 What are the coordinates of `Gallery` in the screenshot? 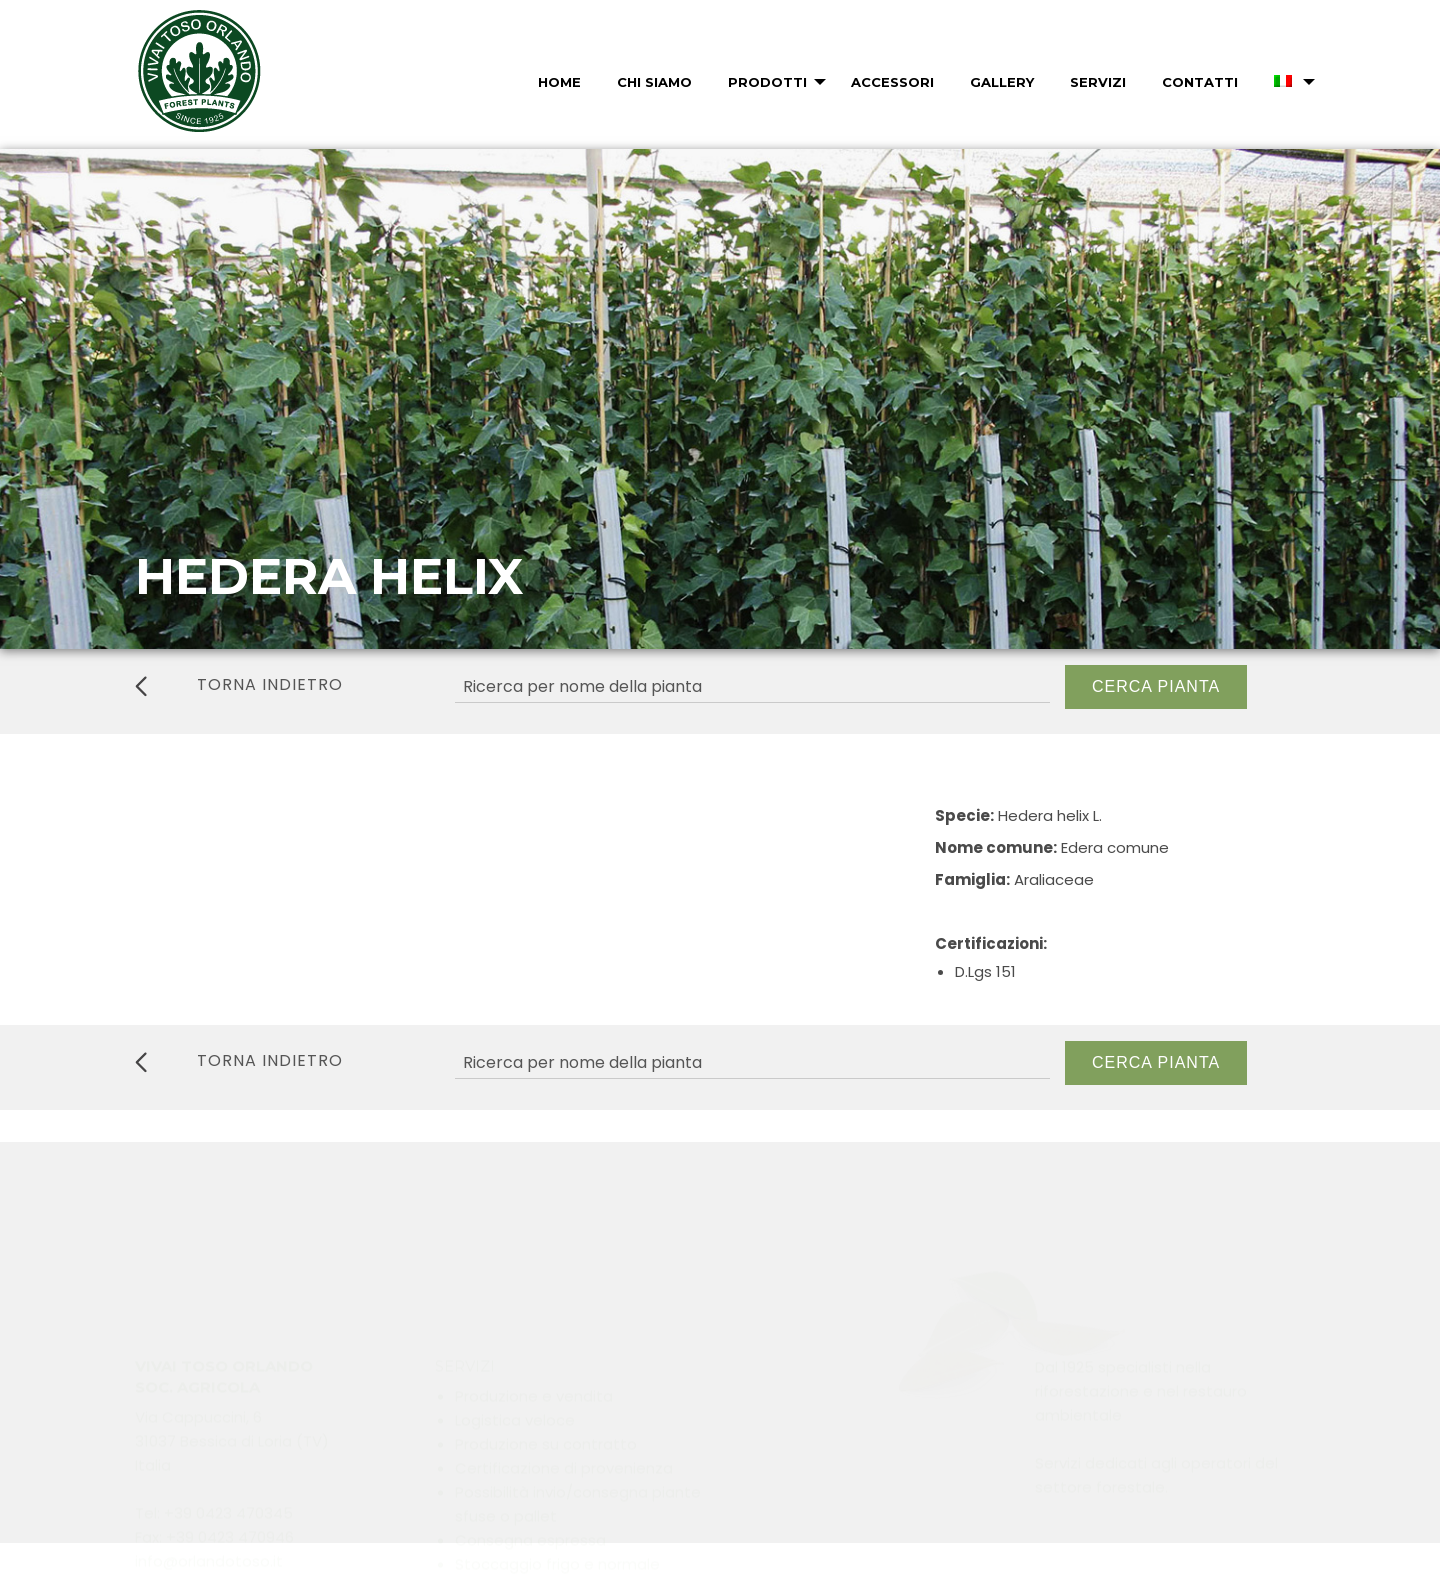 It's located at (1002, 82).